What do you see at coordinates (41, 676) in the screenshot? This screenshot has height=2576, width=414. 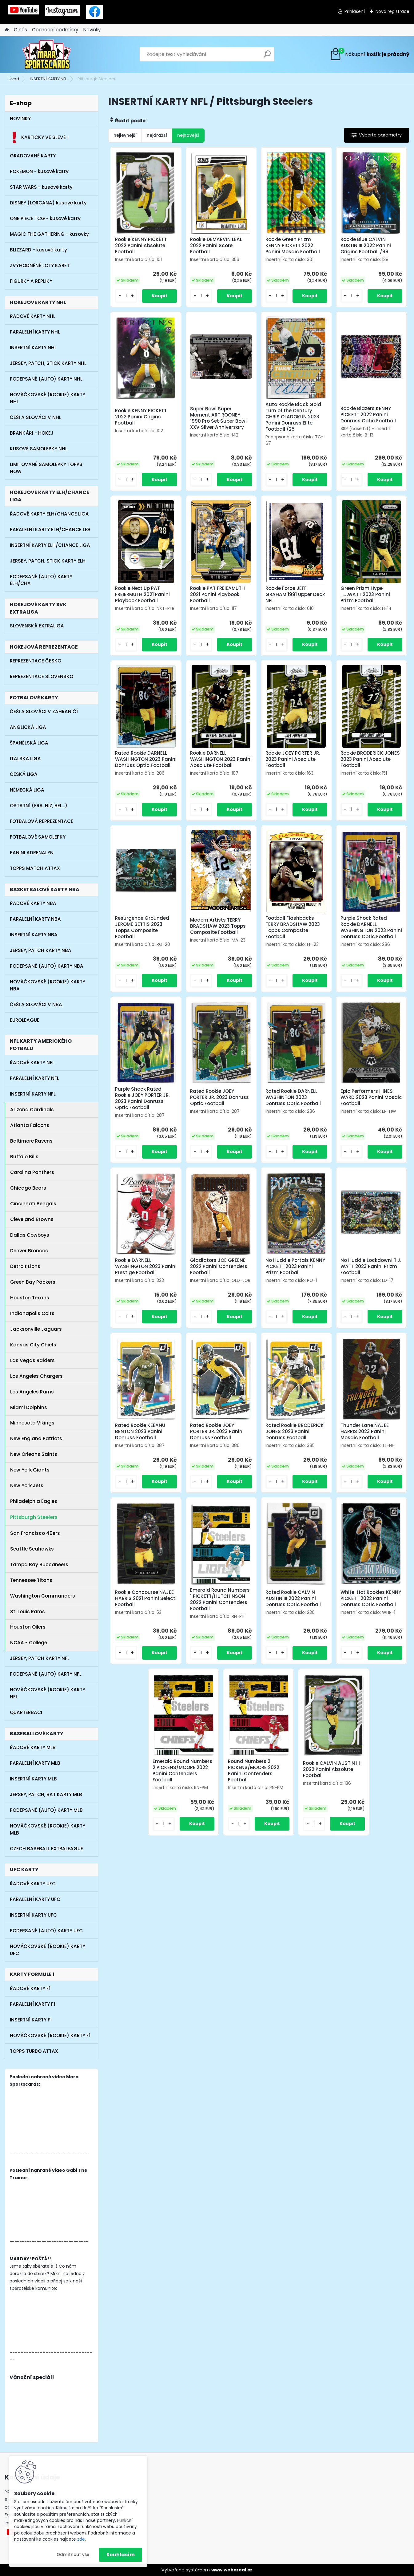 I see `REPREZENTACE SLOVENSKO` at bounding box center [41, 676].